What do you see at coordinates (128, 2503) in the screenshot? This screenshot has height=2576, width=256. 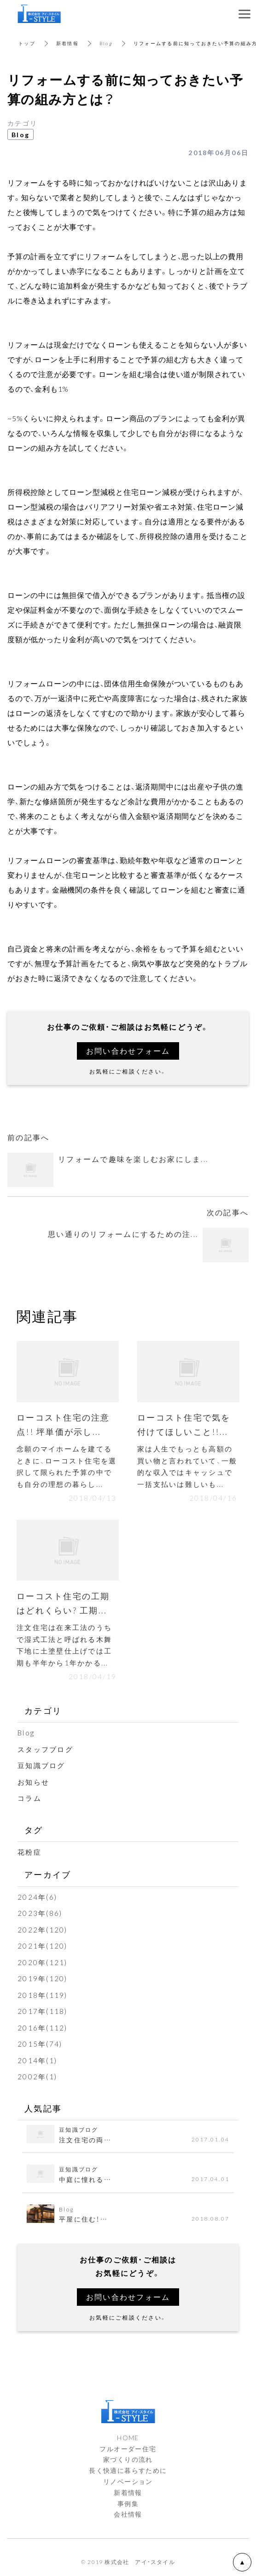 I see `事例集` at bounding box center [128, 2503].